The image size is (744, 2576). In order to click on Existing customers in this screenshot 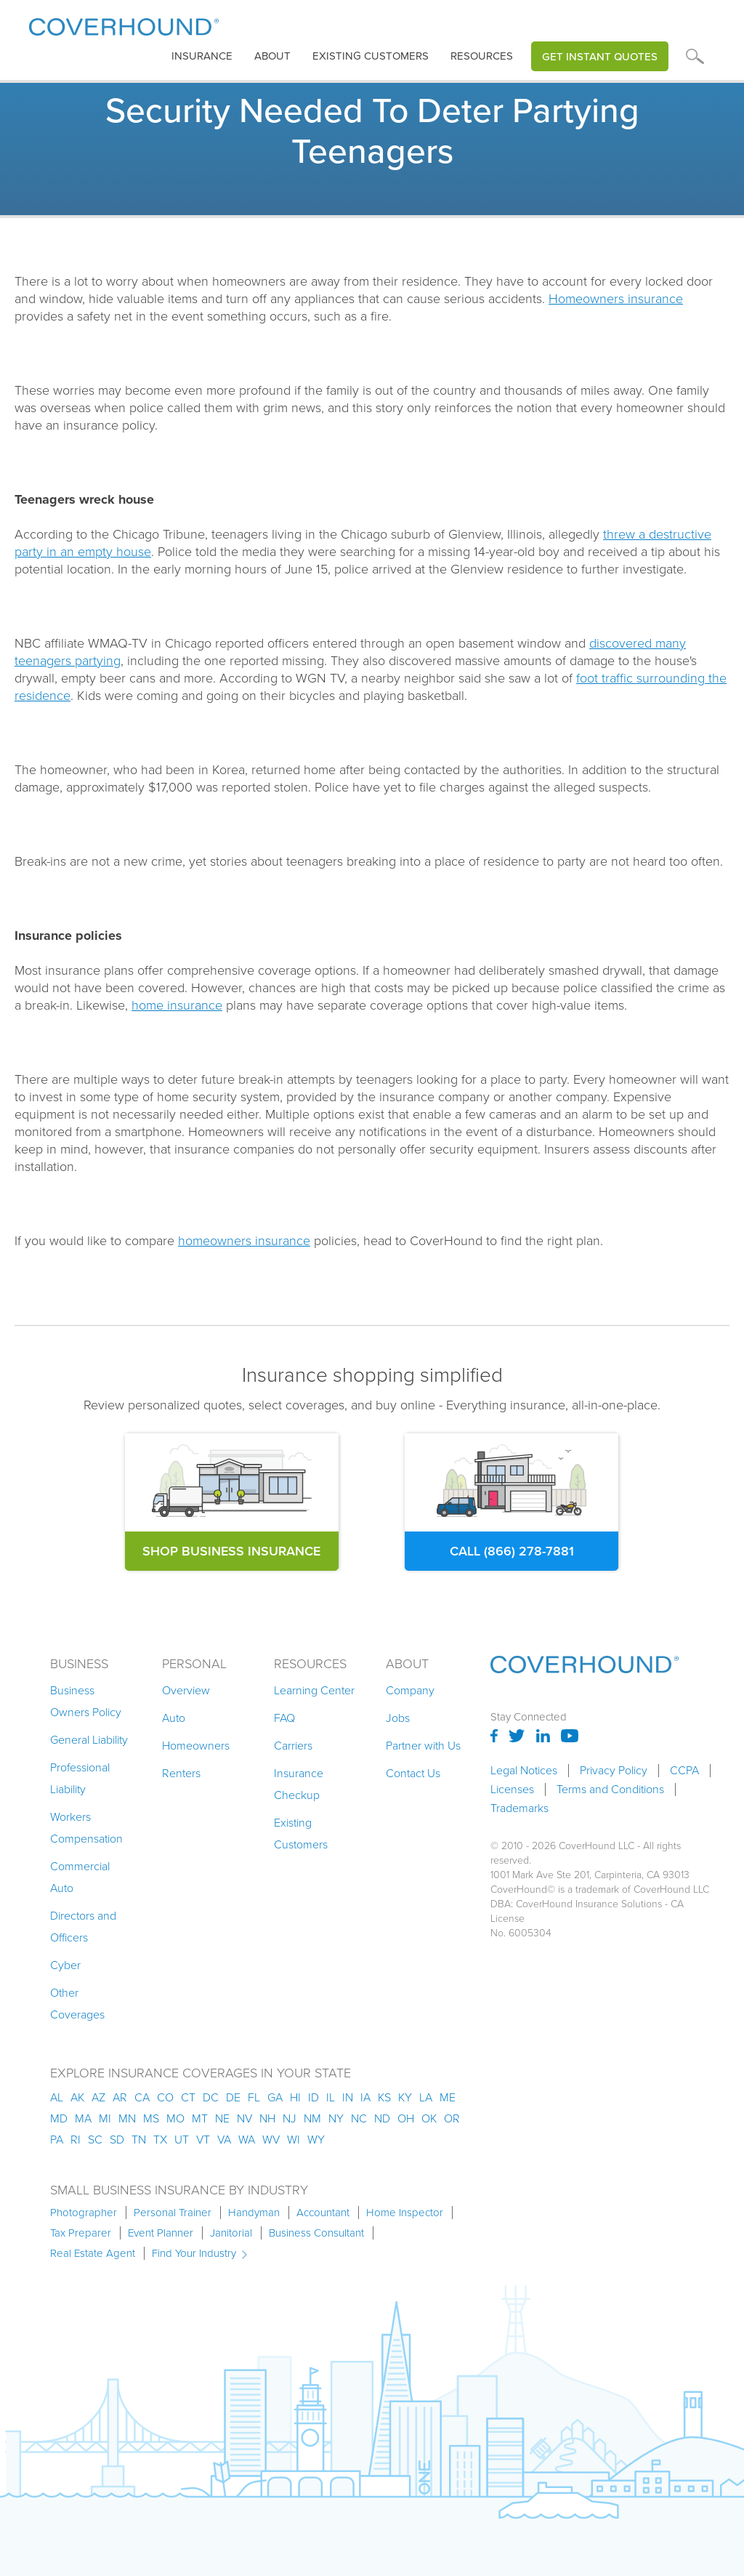, I will do `click(370, 56)`.